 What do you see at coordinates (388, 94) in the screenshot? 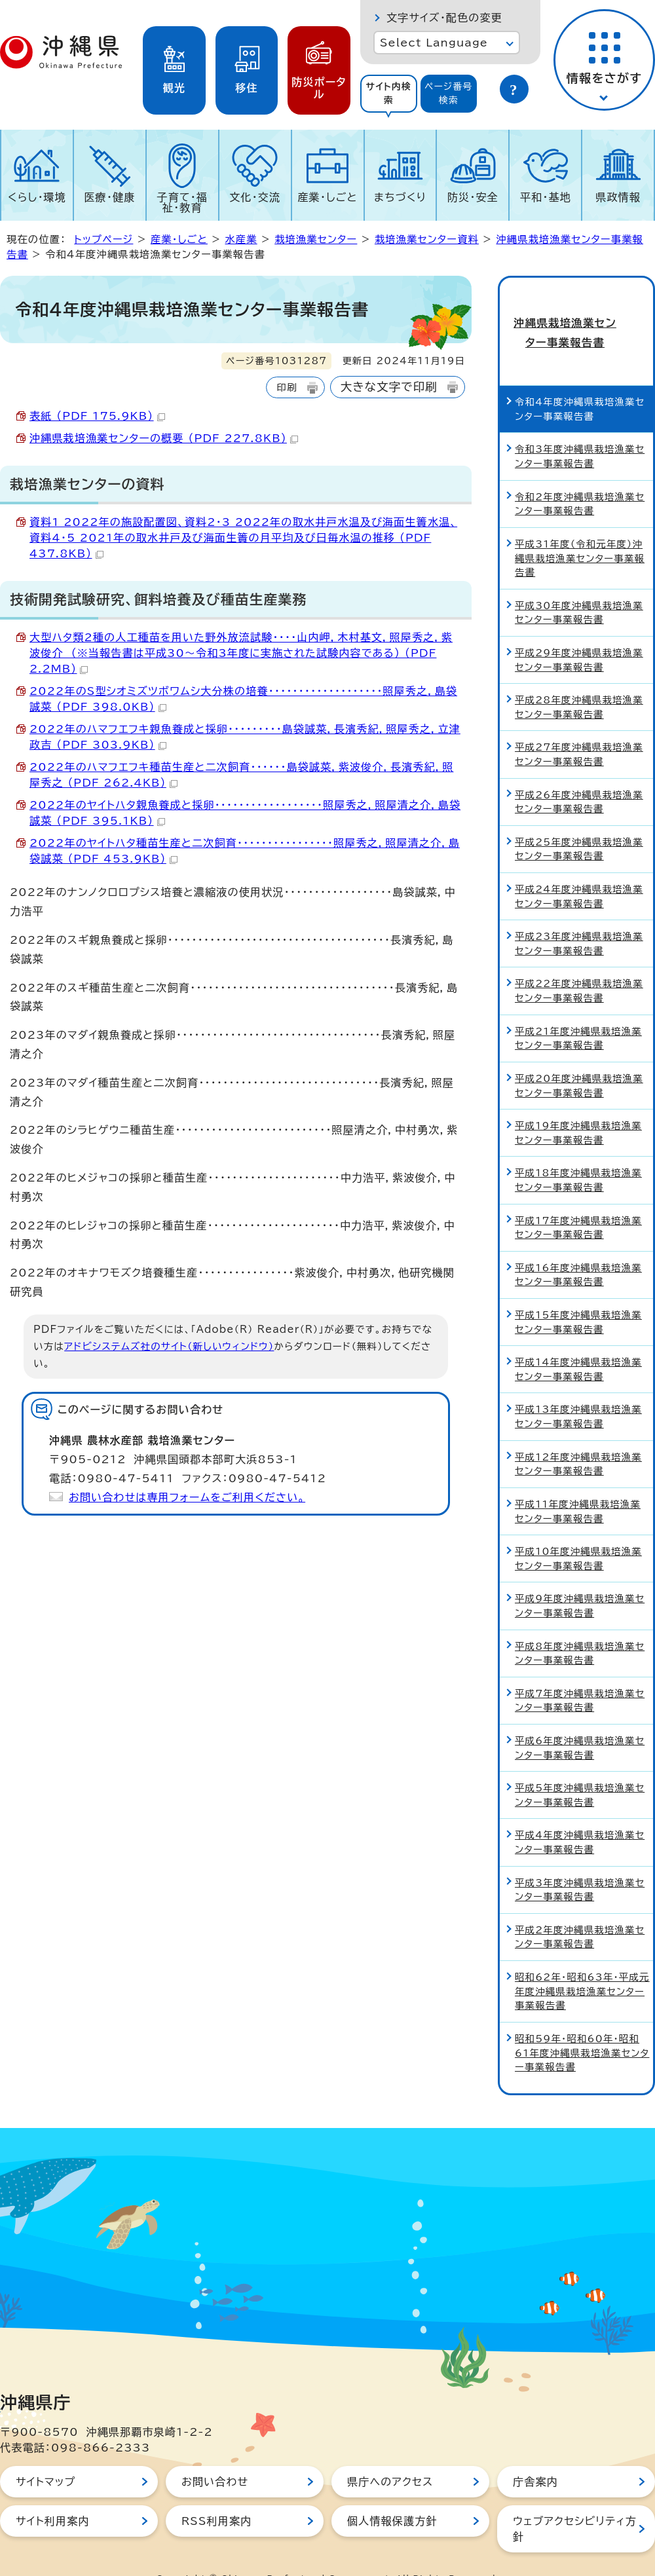
I see `[tab]` at bounding box center [388, 94].